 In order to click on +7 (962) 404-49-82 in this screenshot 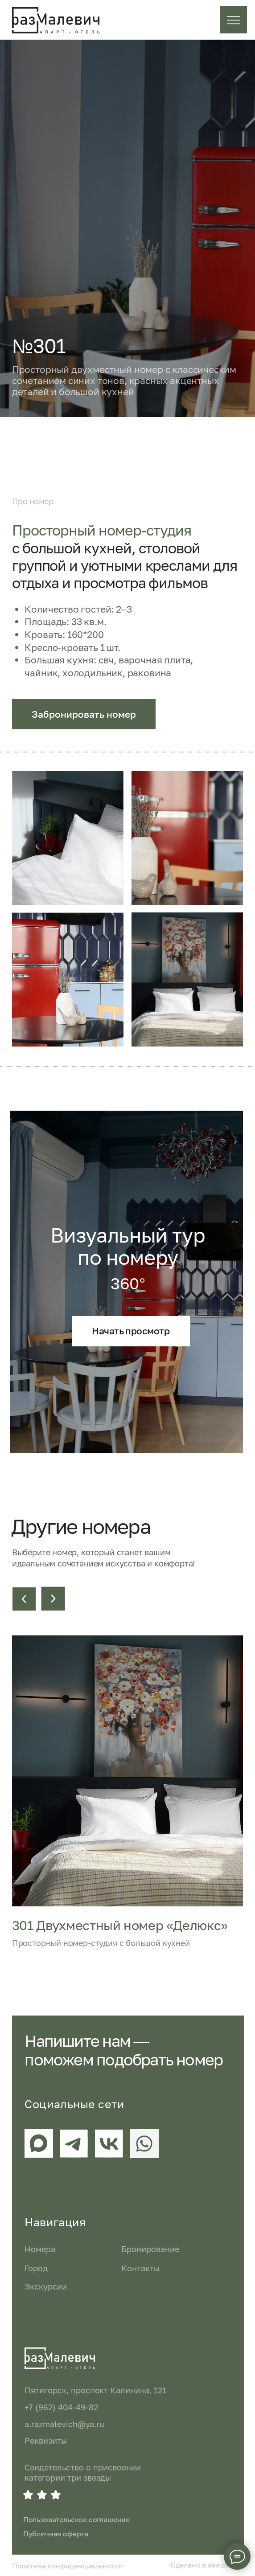, I will do `click(61, 2407)`.